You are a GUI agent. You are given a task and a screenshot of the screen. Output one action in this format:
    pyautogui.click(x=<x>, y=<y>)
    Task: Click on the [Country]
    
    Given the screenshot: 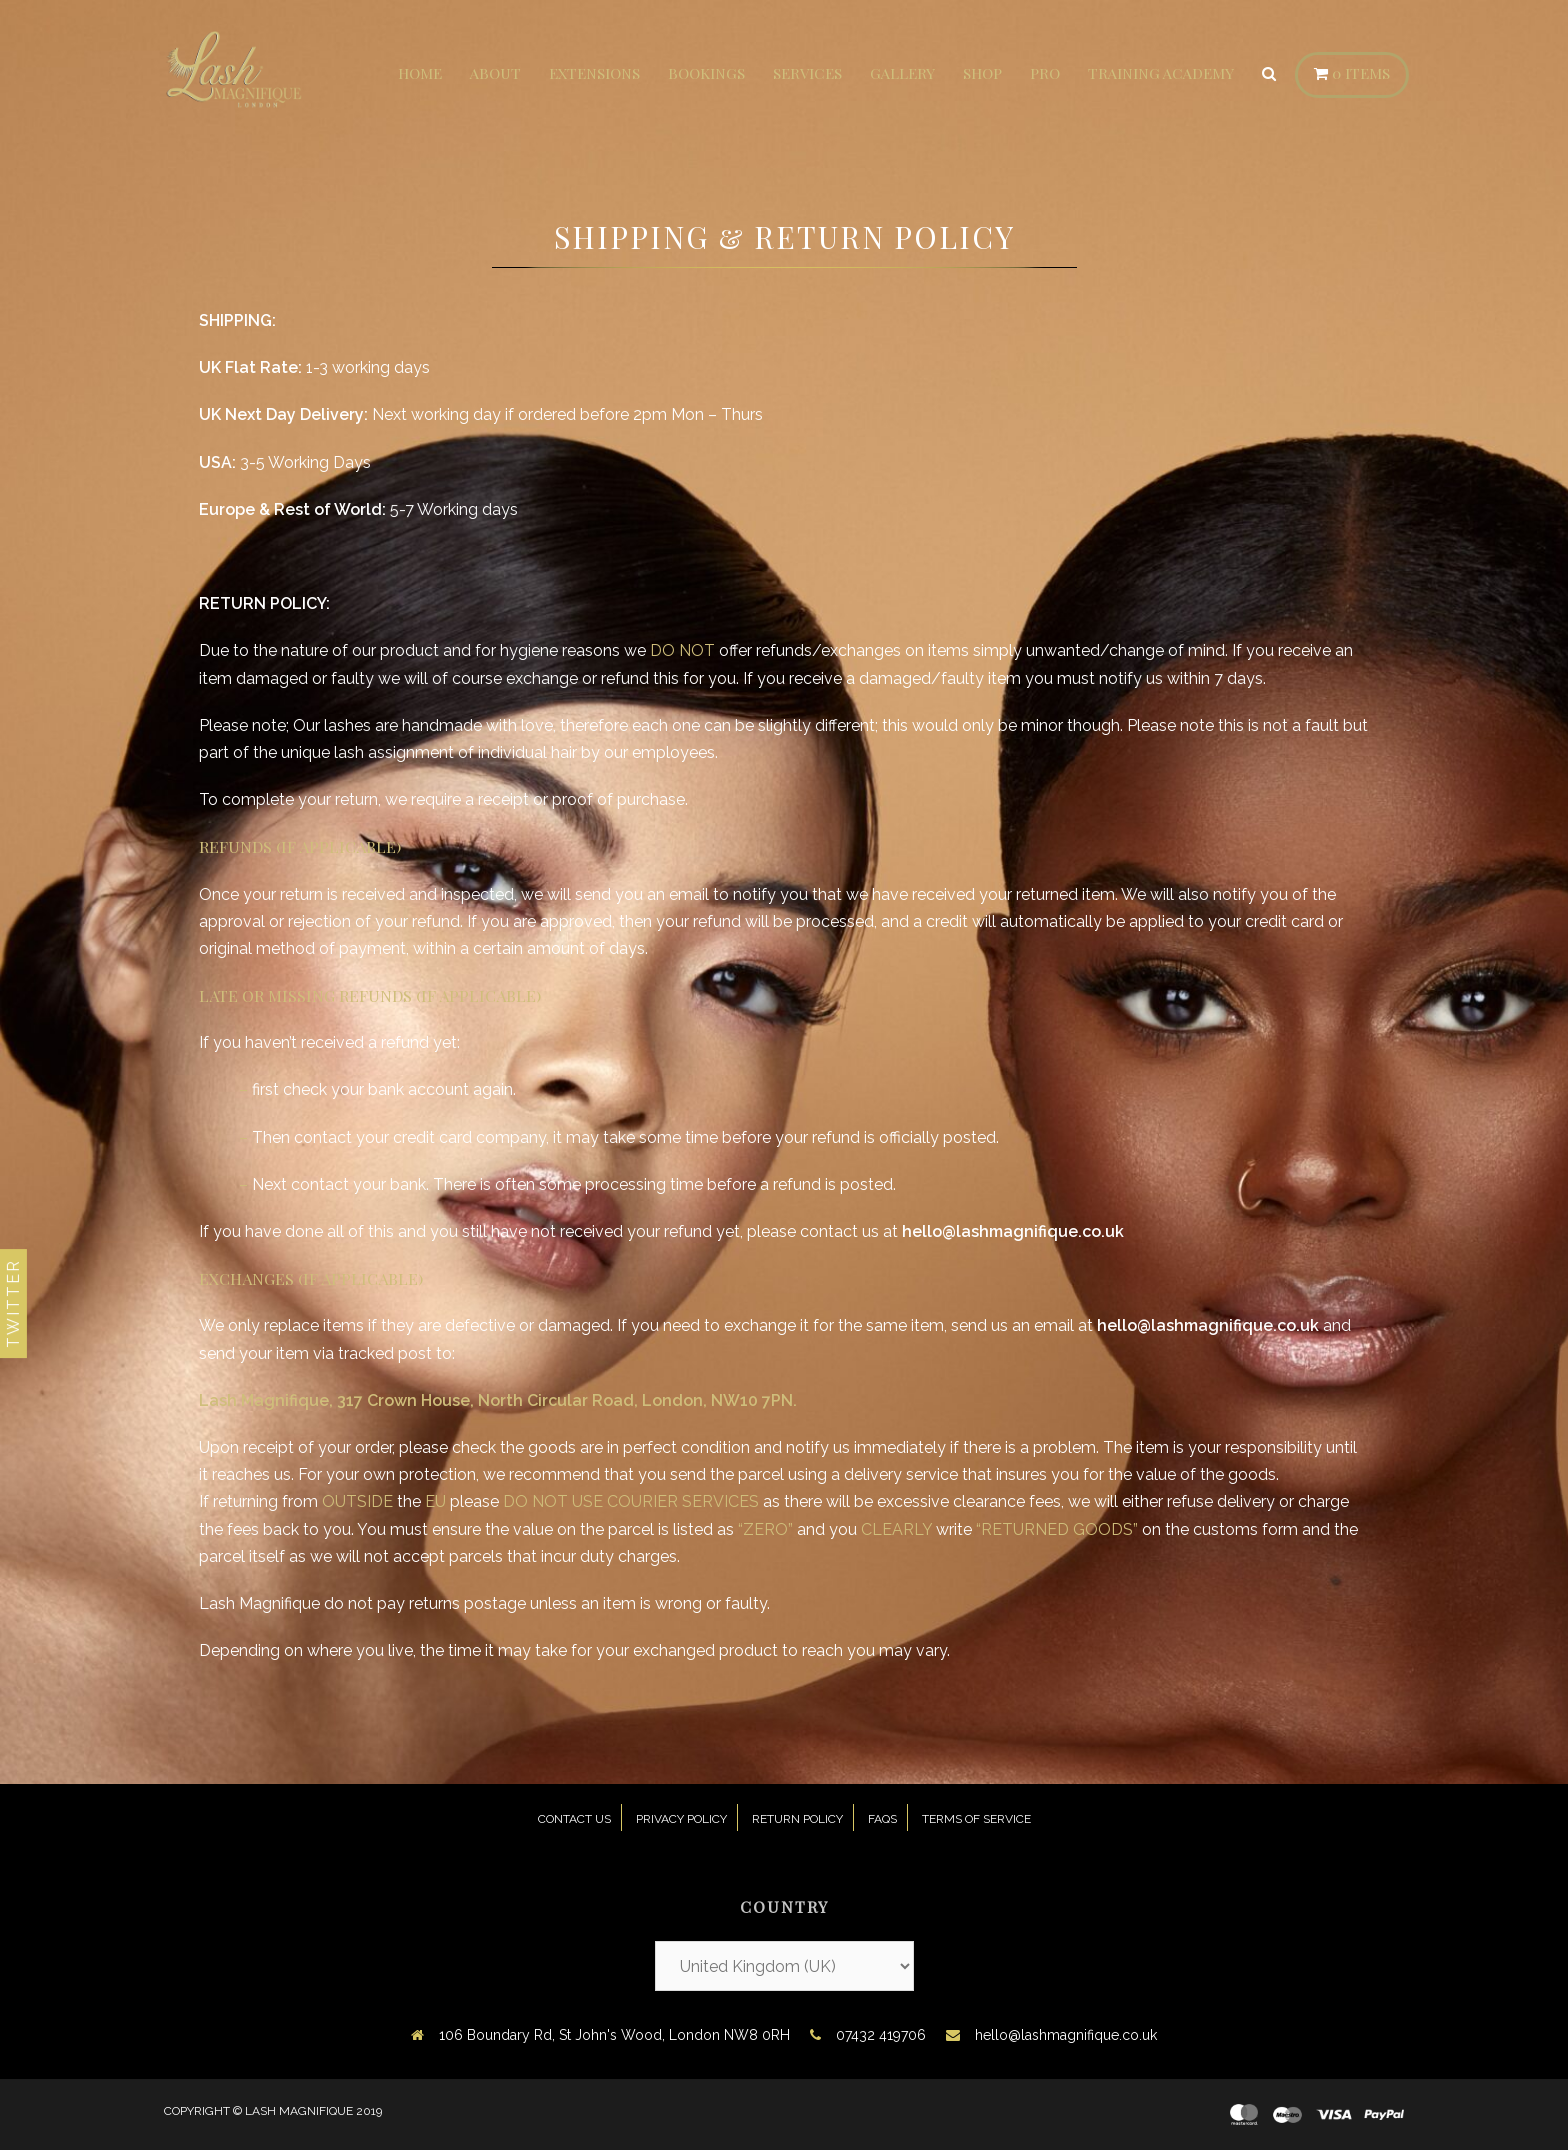 What is the action you would take?
    pyautogui.click(x=784, y=1966)
    